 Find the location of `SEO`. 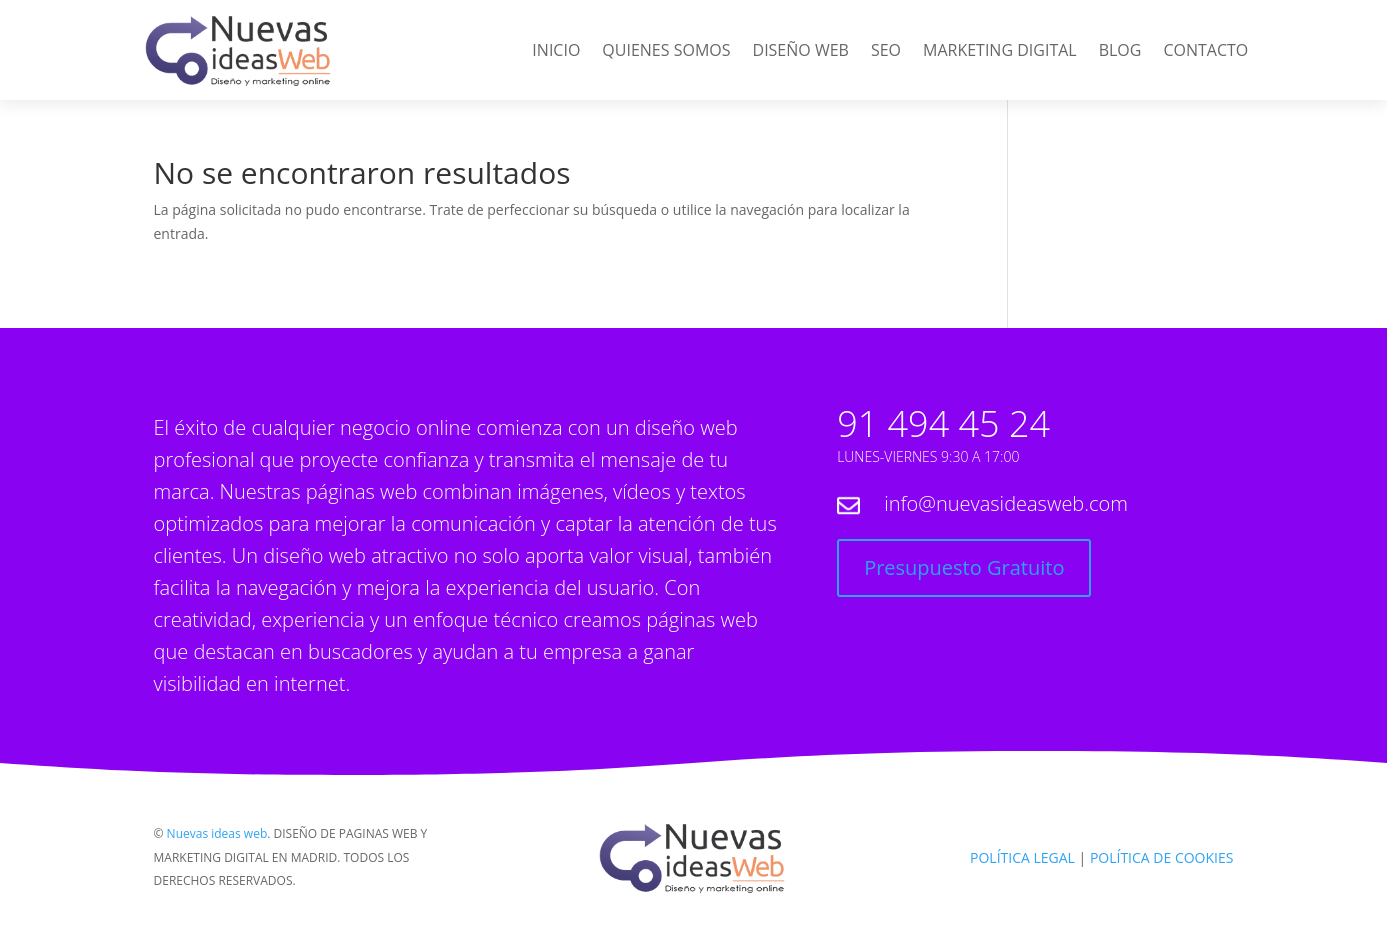

SEO is located at coordinates (886, 52).